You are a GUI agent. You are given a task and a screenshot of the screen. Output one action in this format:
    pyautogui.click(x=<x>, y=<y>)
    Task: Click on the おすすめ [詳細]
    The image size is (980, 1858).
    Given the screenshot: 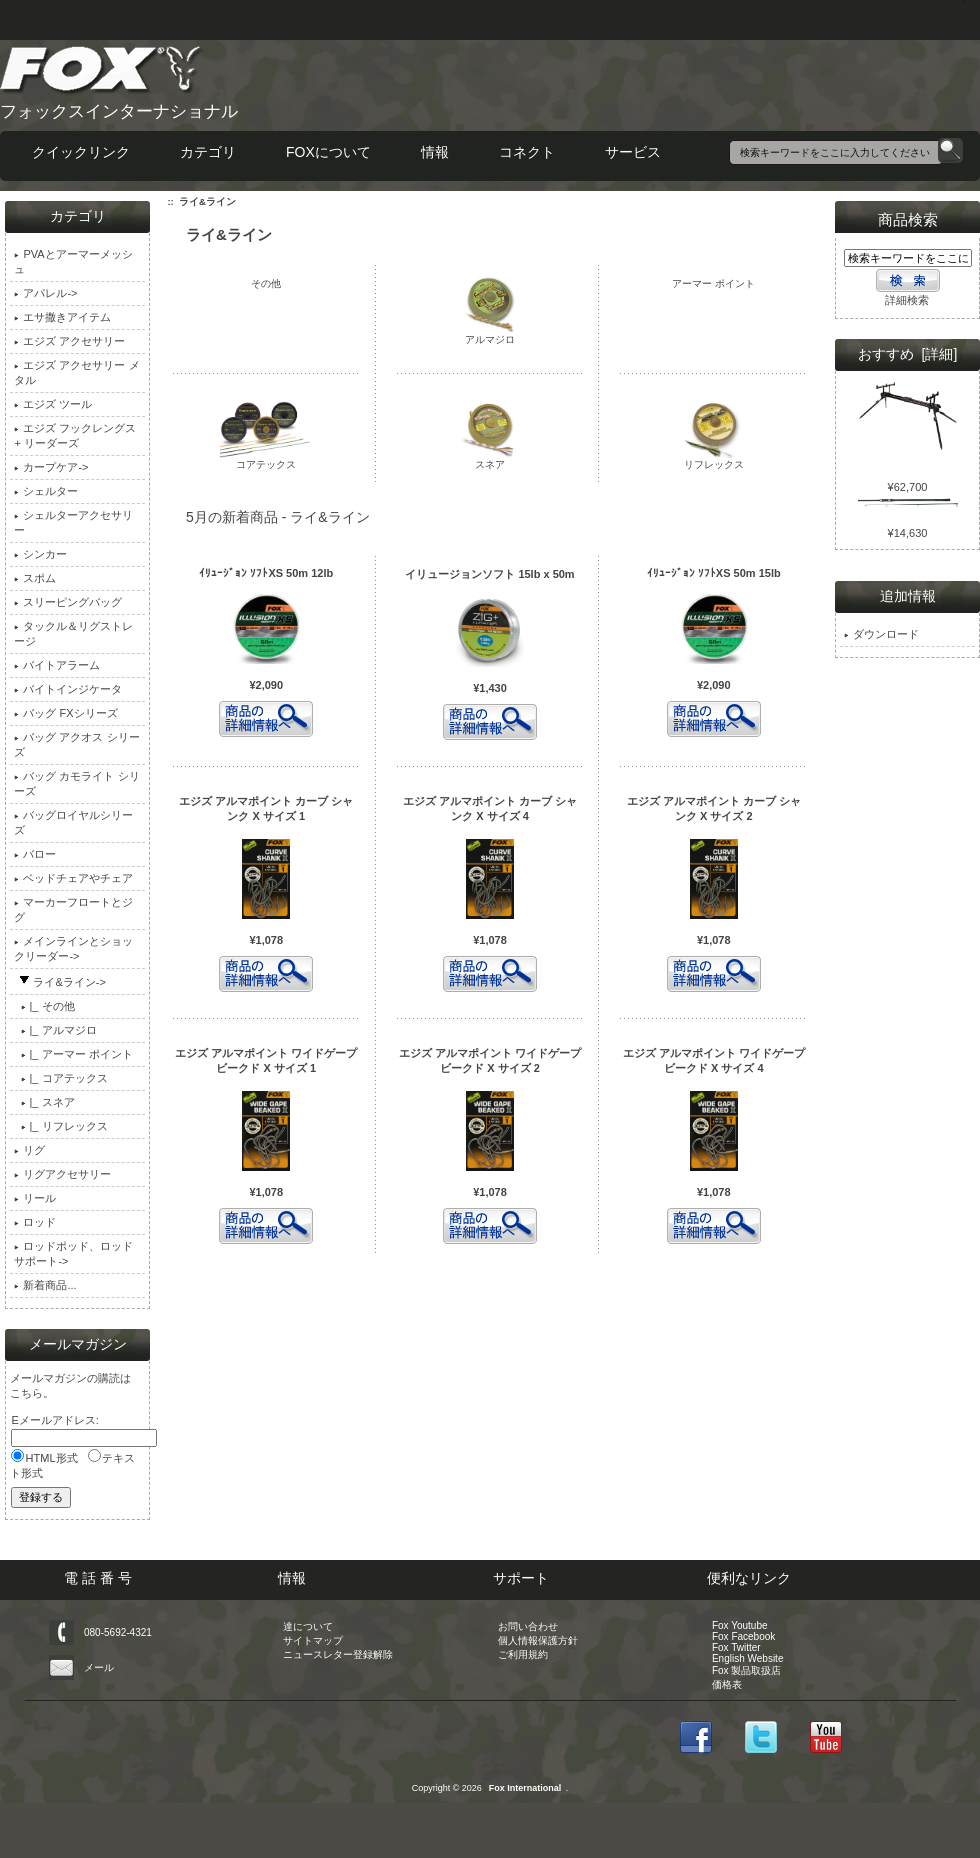 What is the action you would take?
    pyautogui.click(x=908, y=354)
    